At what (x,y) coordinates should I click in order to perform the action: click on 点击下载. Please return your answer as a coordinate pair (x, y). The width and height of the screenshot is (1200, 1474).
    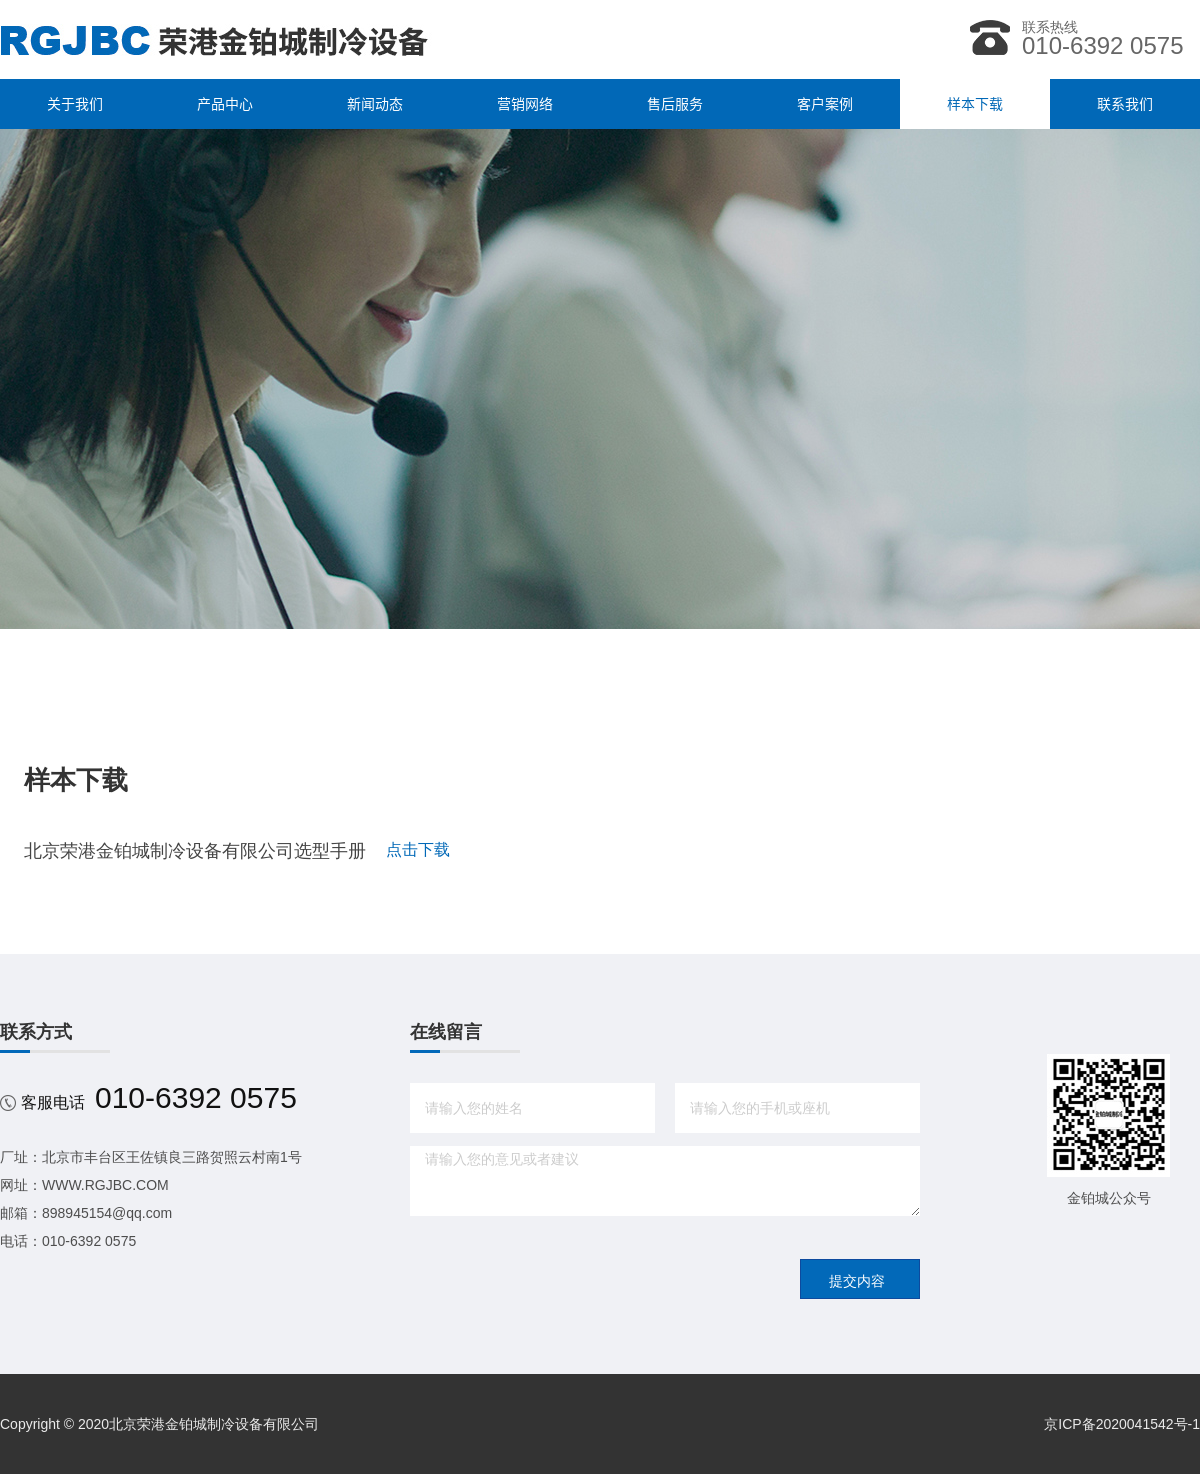
    Looking at the image, I should click on (418, 849).